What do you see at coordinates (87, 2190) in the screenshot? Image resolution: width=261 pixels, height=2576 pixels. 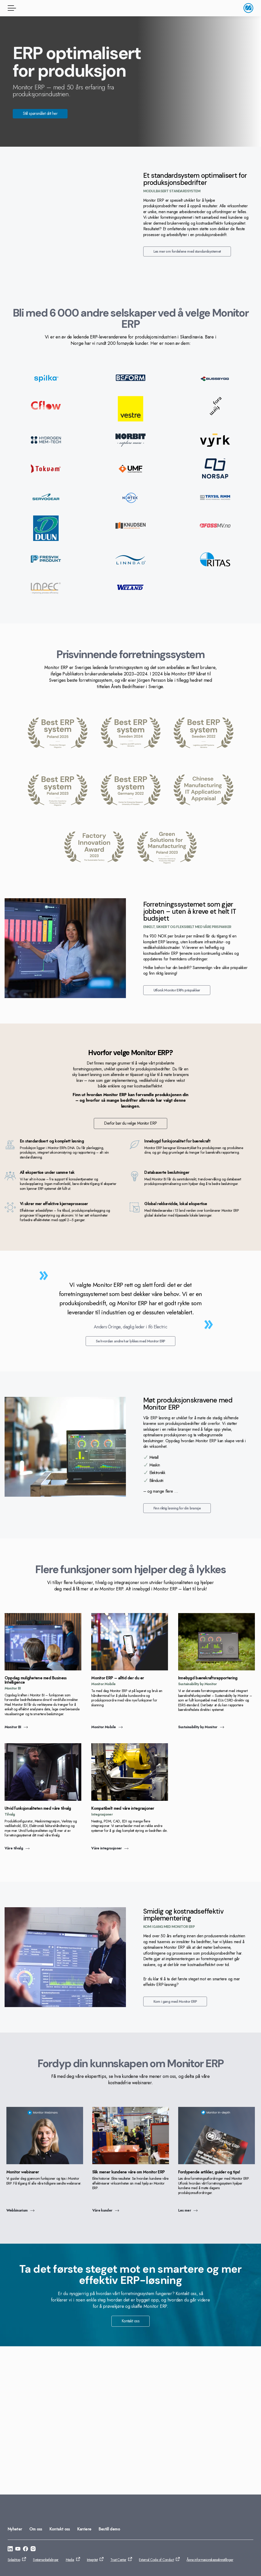 I see `[Gå til: Webbinarium]` at bounding box center [87, 2190].